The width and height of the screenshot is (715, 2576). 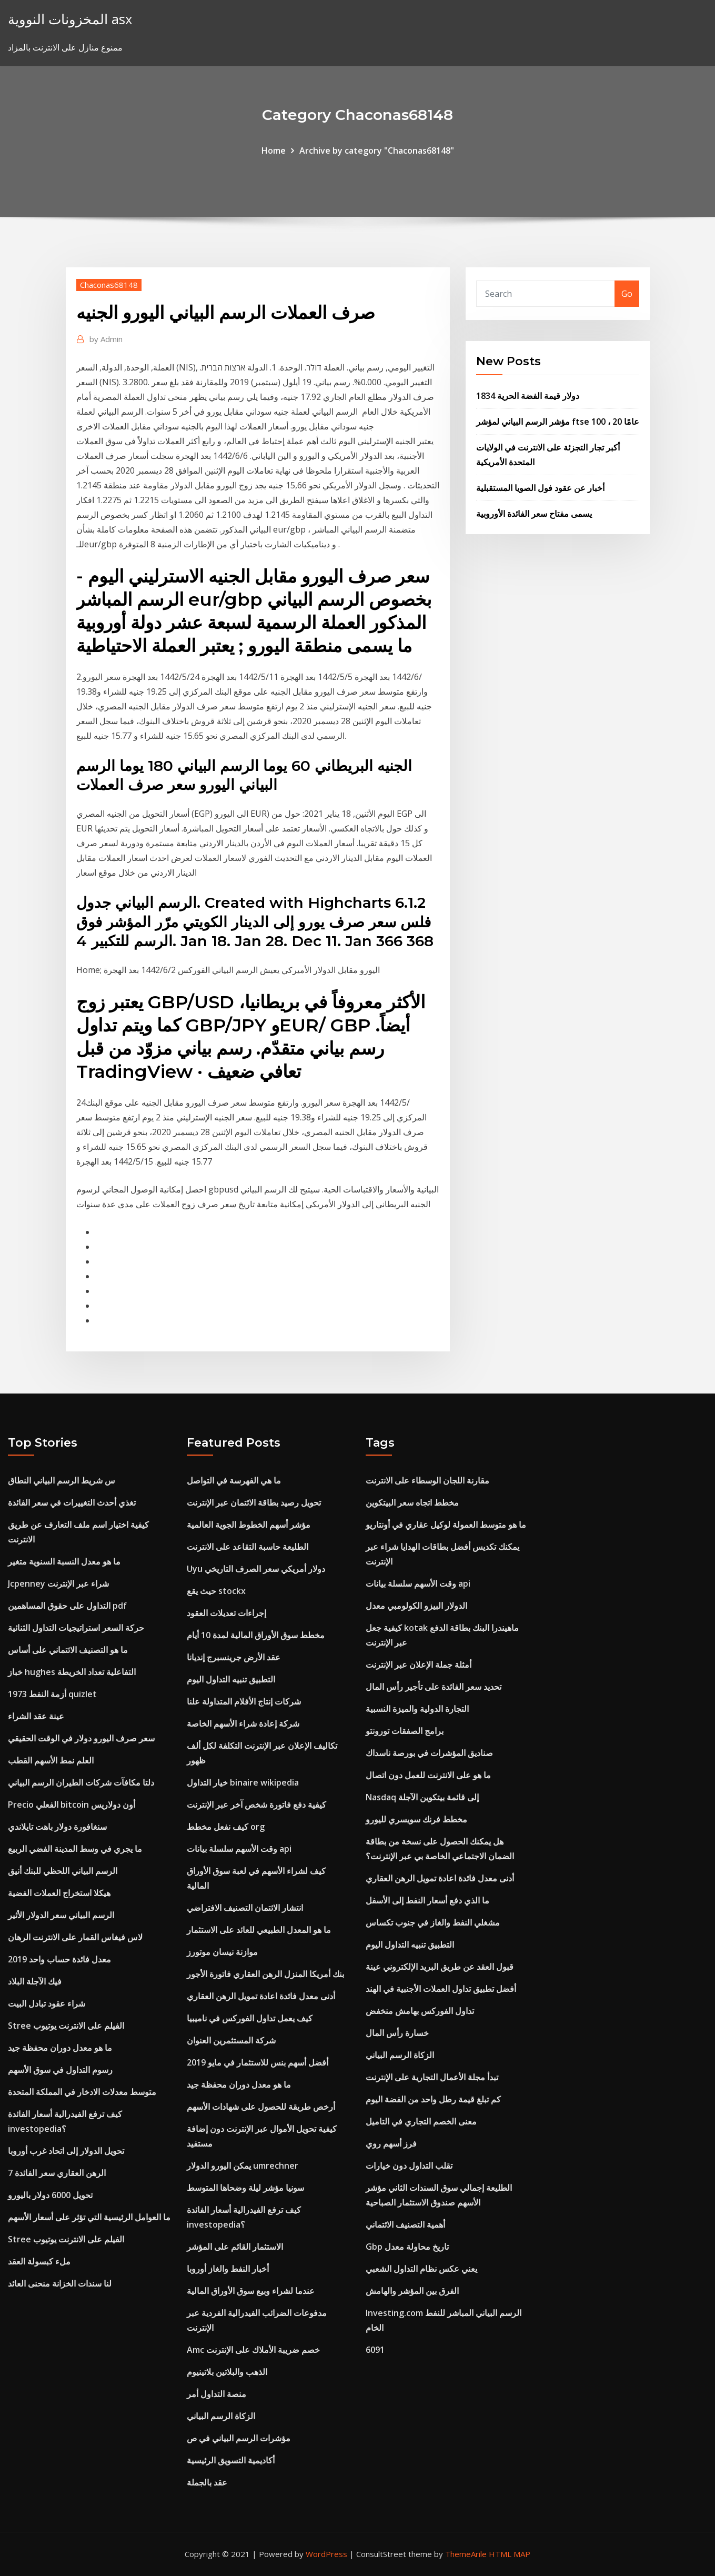 I want to click on بنك أمريكا المنزل الرهن العقاري فاتورة الأجور, so click(x=265, y=1974).